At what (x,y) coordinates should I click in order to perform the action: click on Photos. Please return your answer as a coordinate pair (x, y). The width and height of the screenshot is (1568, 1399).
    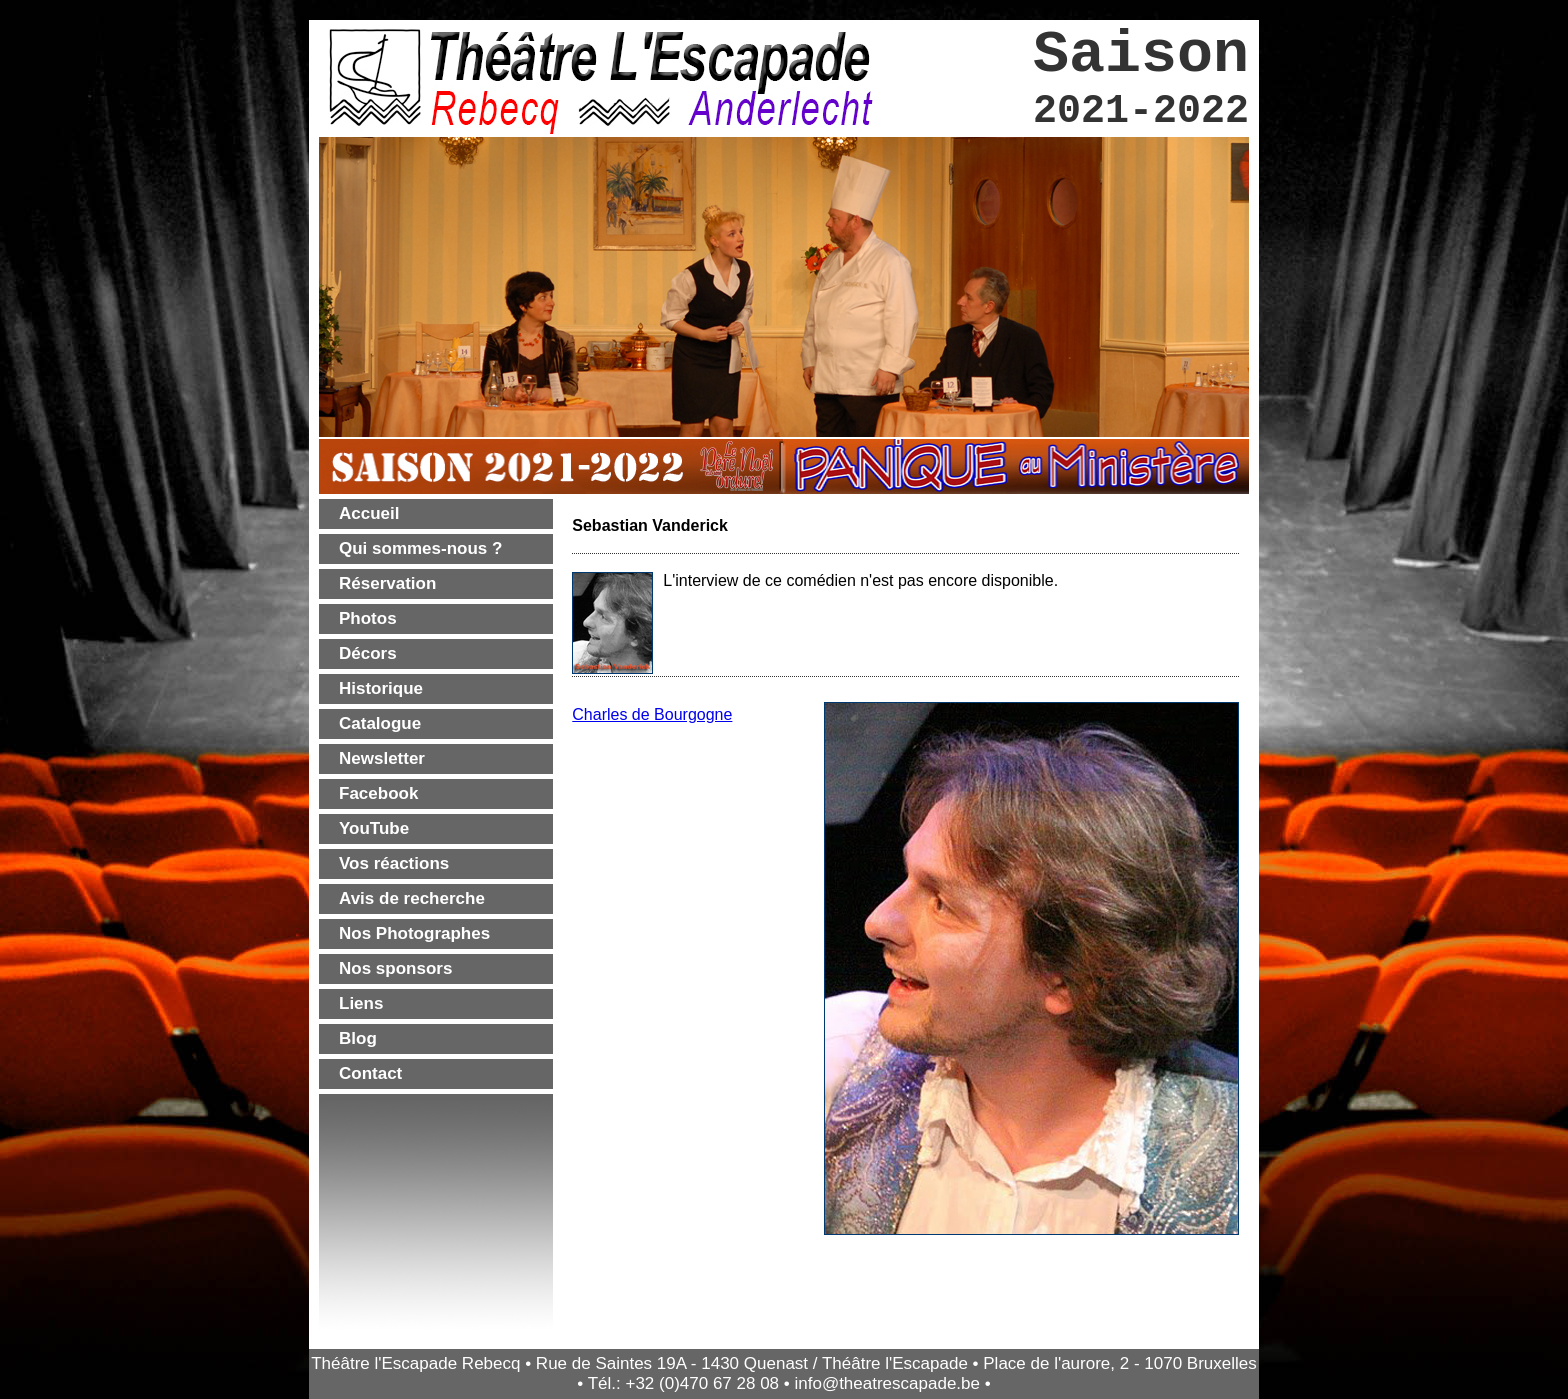
    Looking at the image, I should click on (368, 618).